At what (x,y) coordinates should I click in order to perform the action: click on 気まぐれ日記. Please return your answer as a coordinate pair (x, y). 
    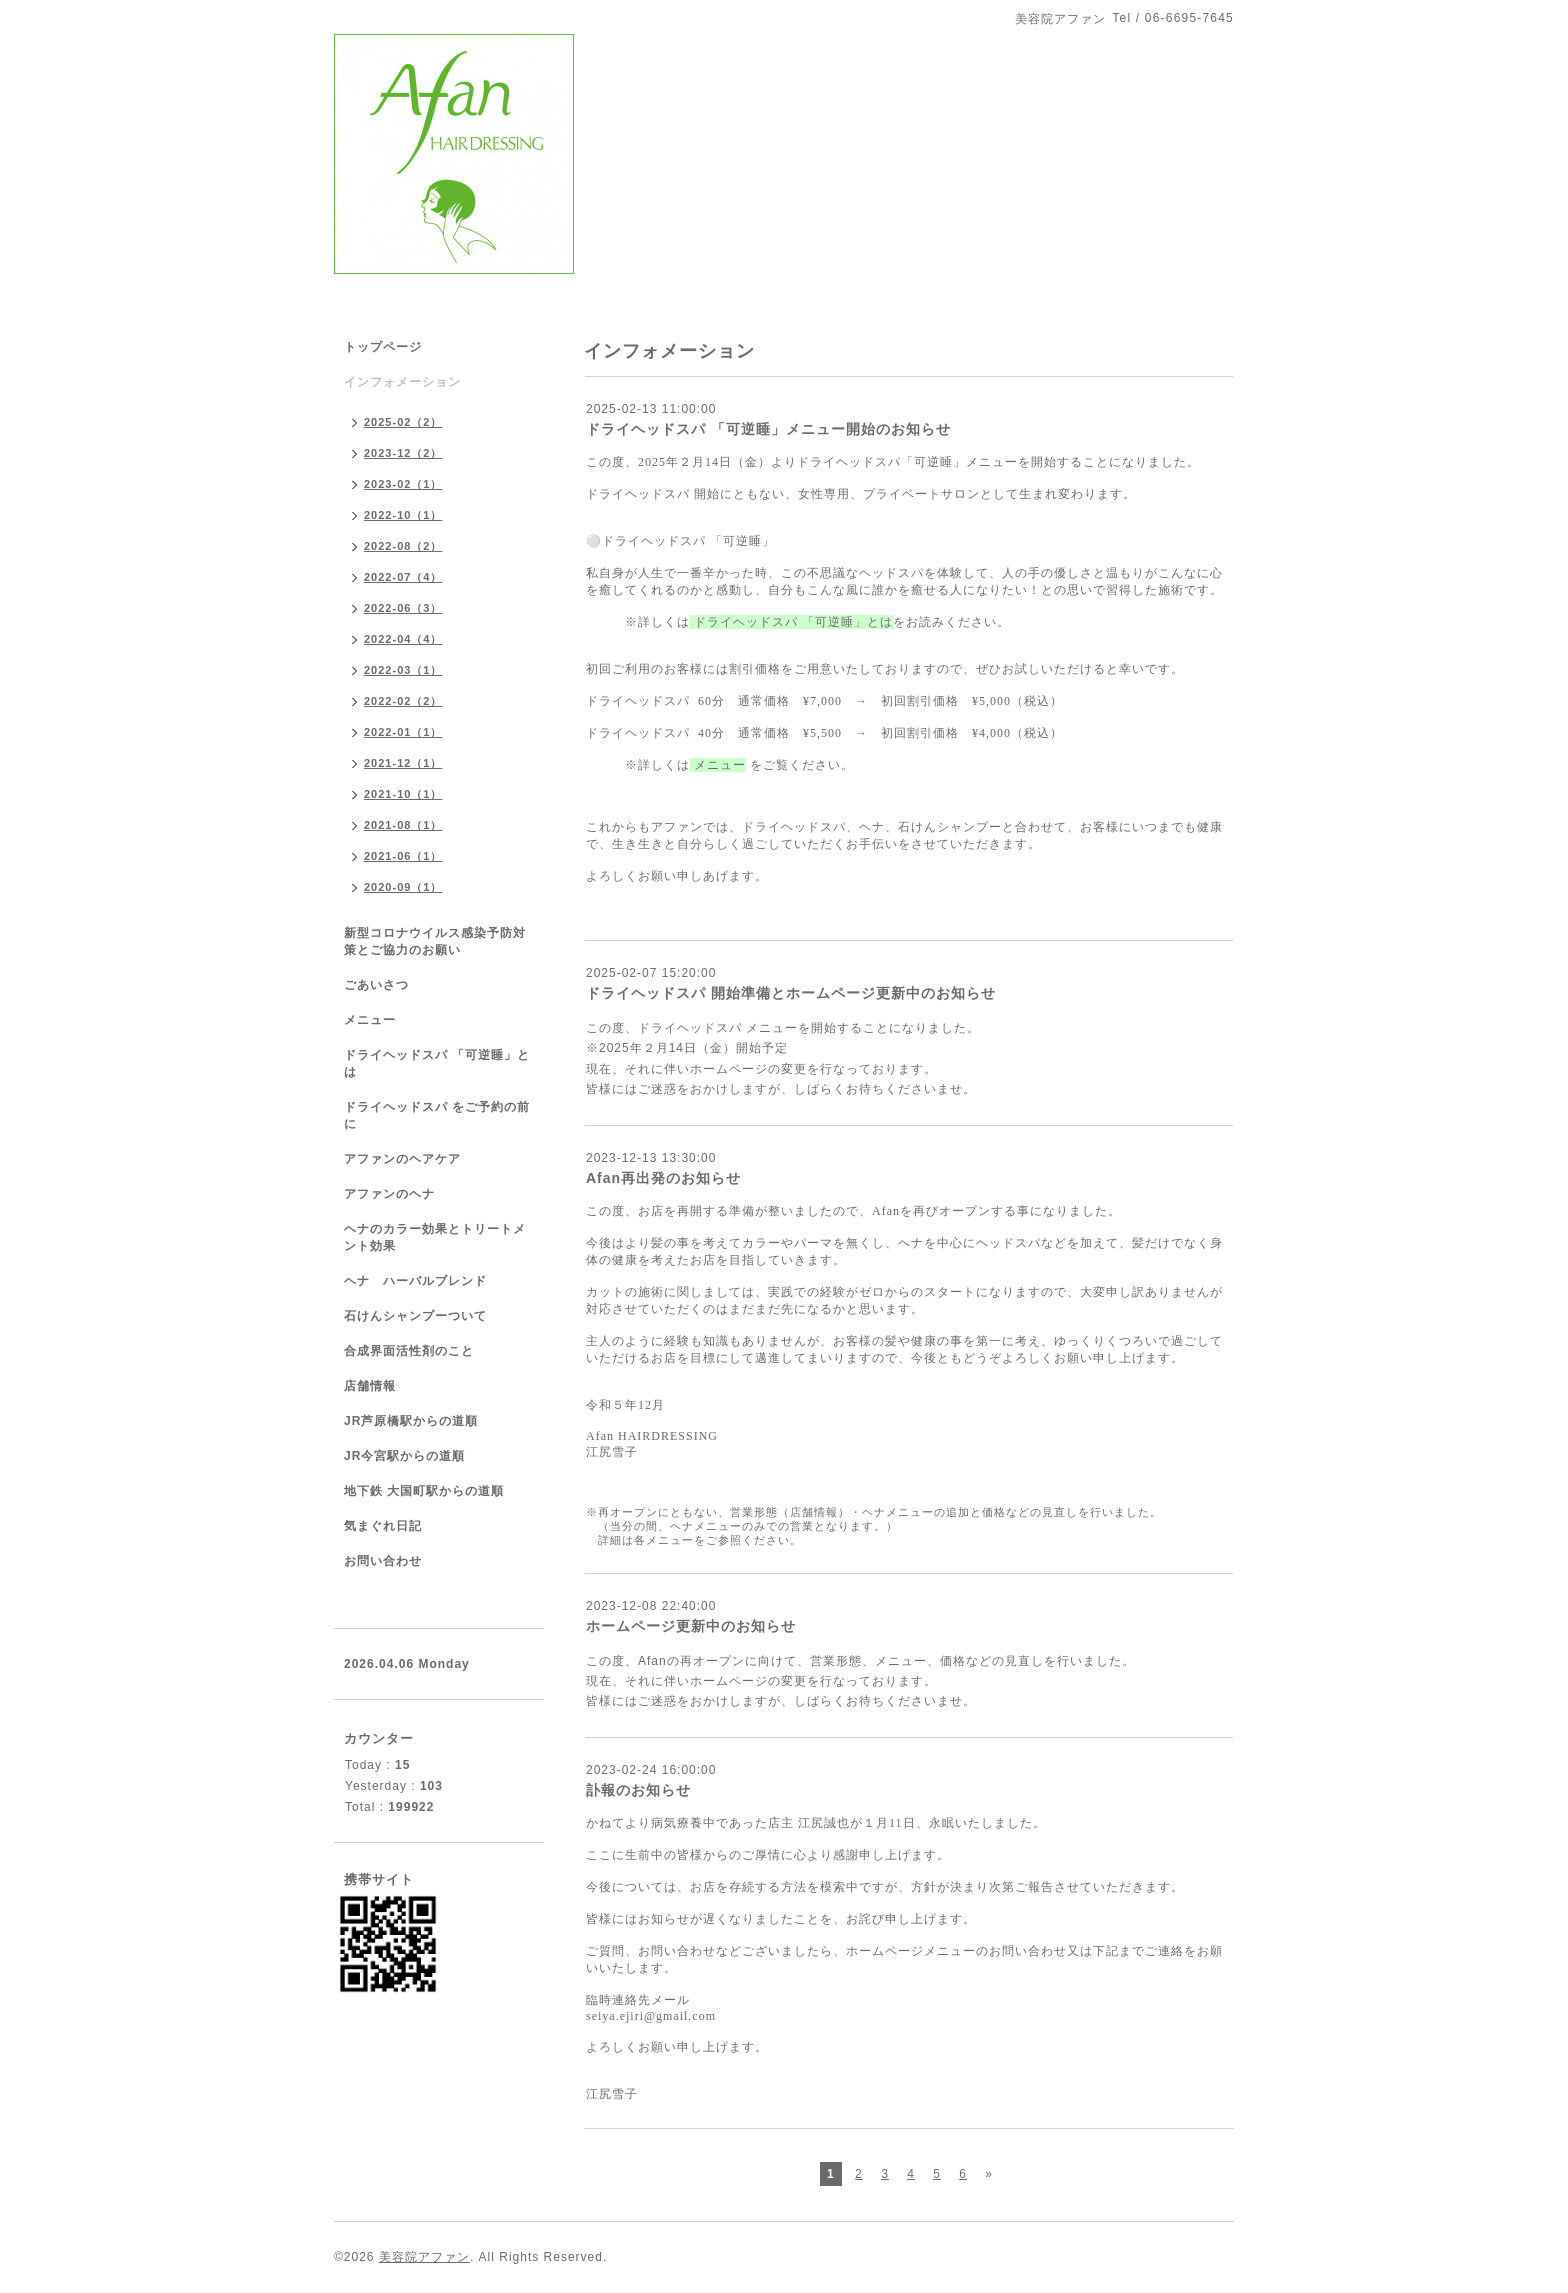
    Looking at the image, I should click on (383, 1526).